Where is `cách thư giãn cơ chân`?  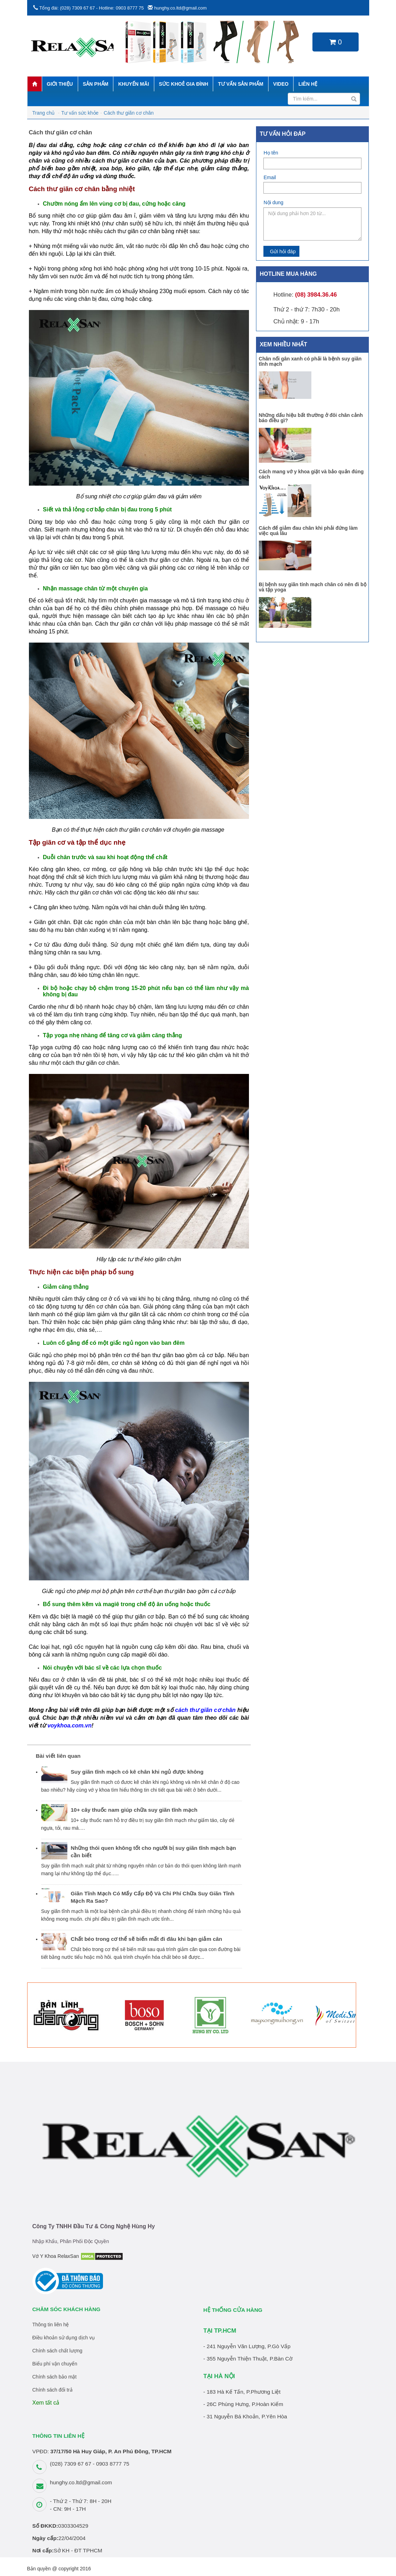 cách thư giãn cơ chân is located at coordinates (205, 1710).